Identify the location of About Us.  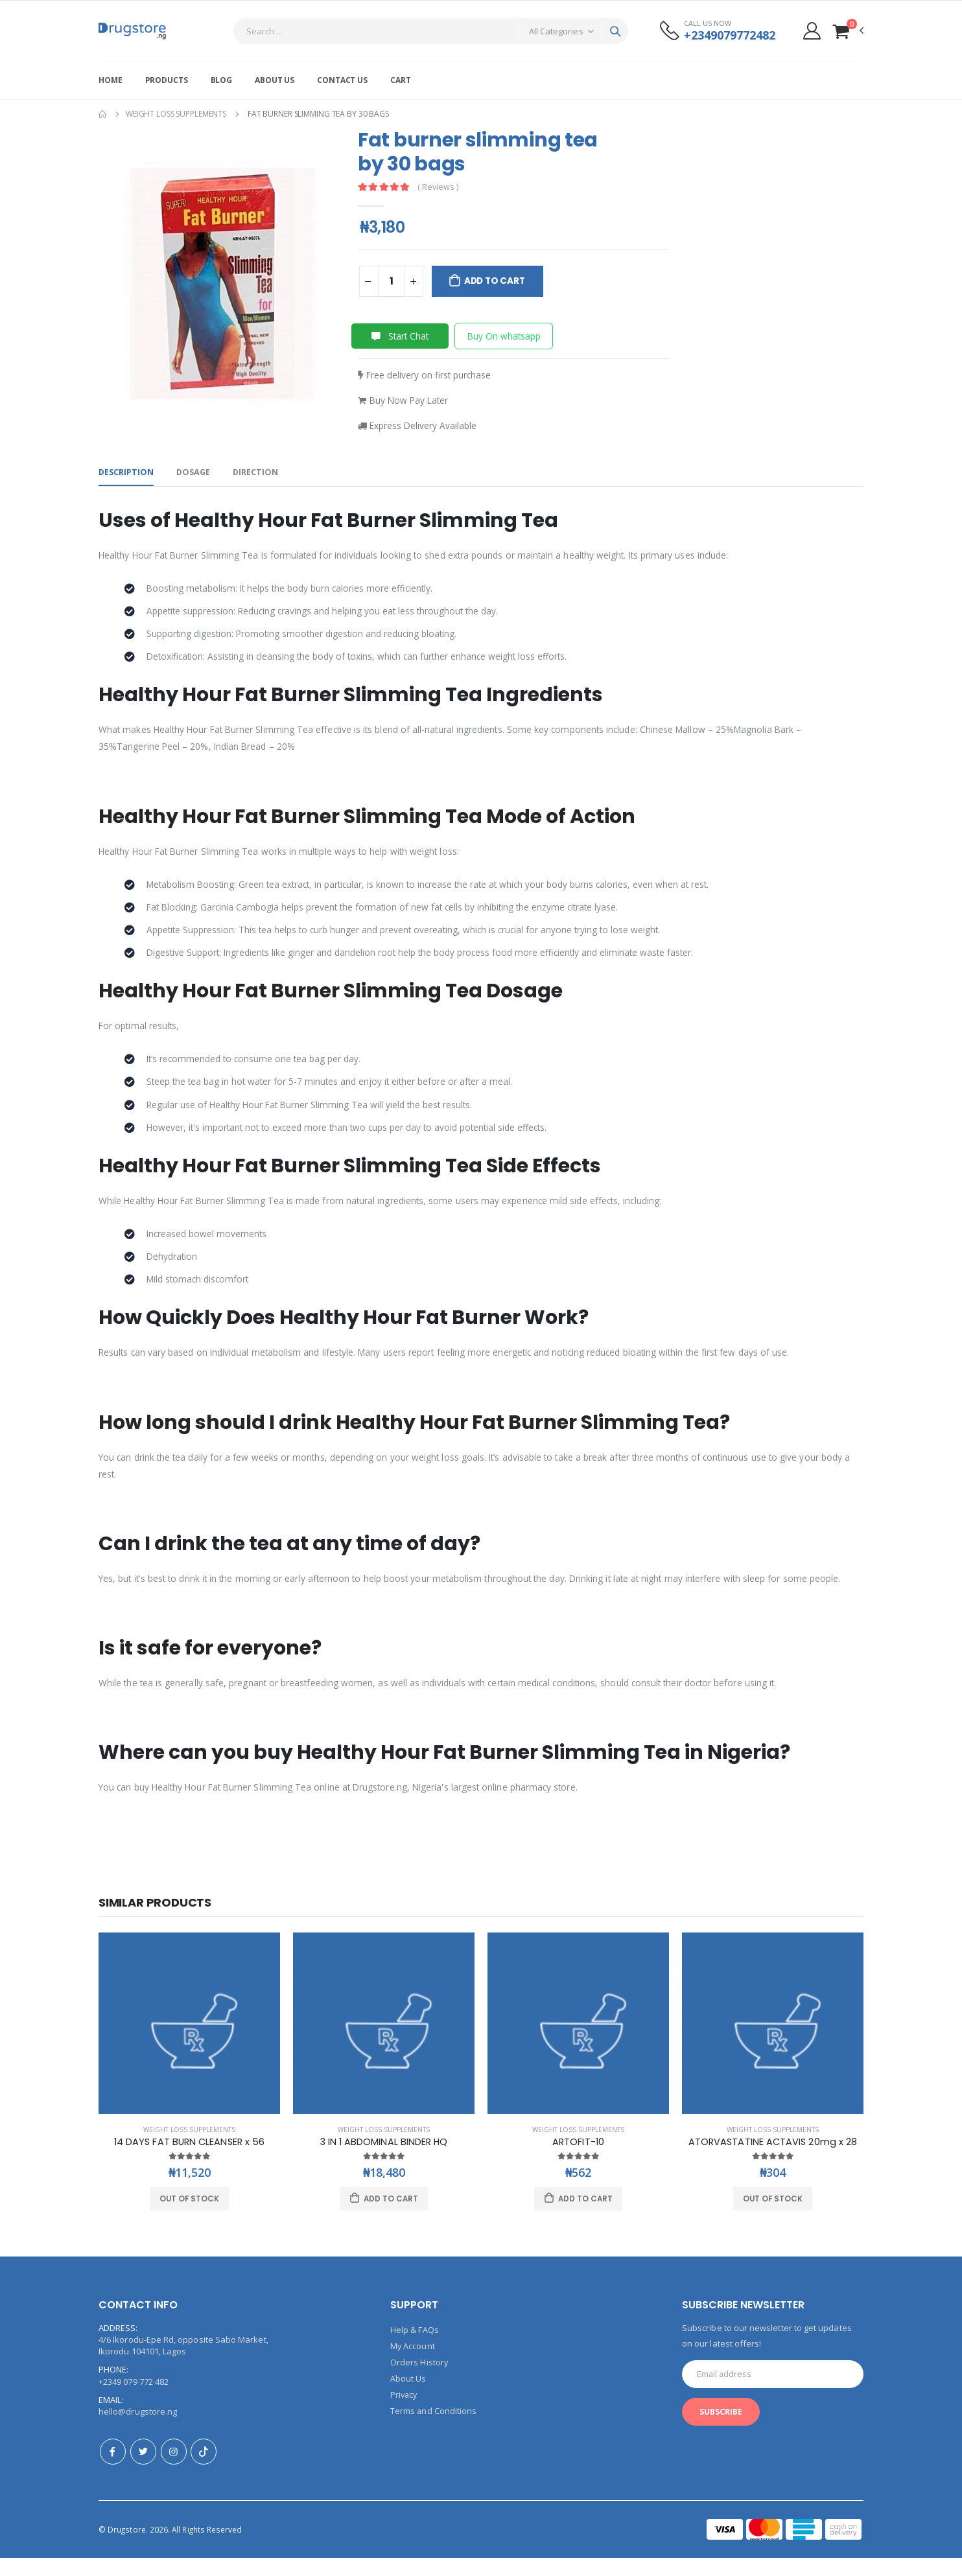
(274, 80).